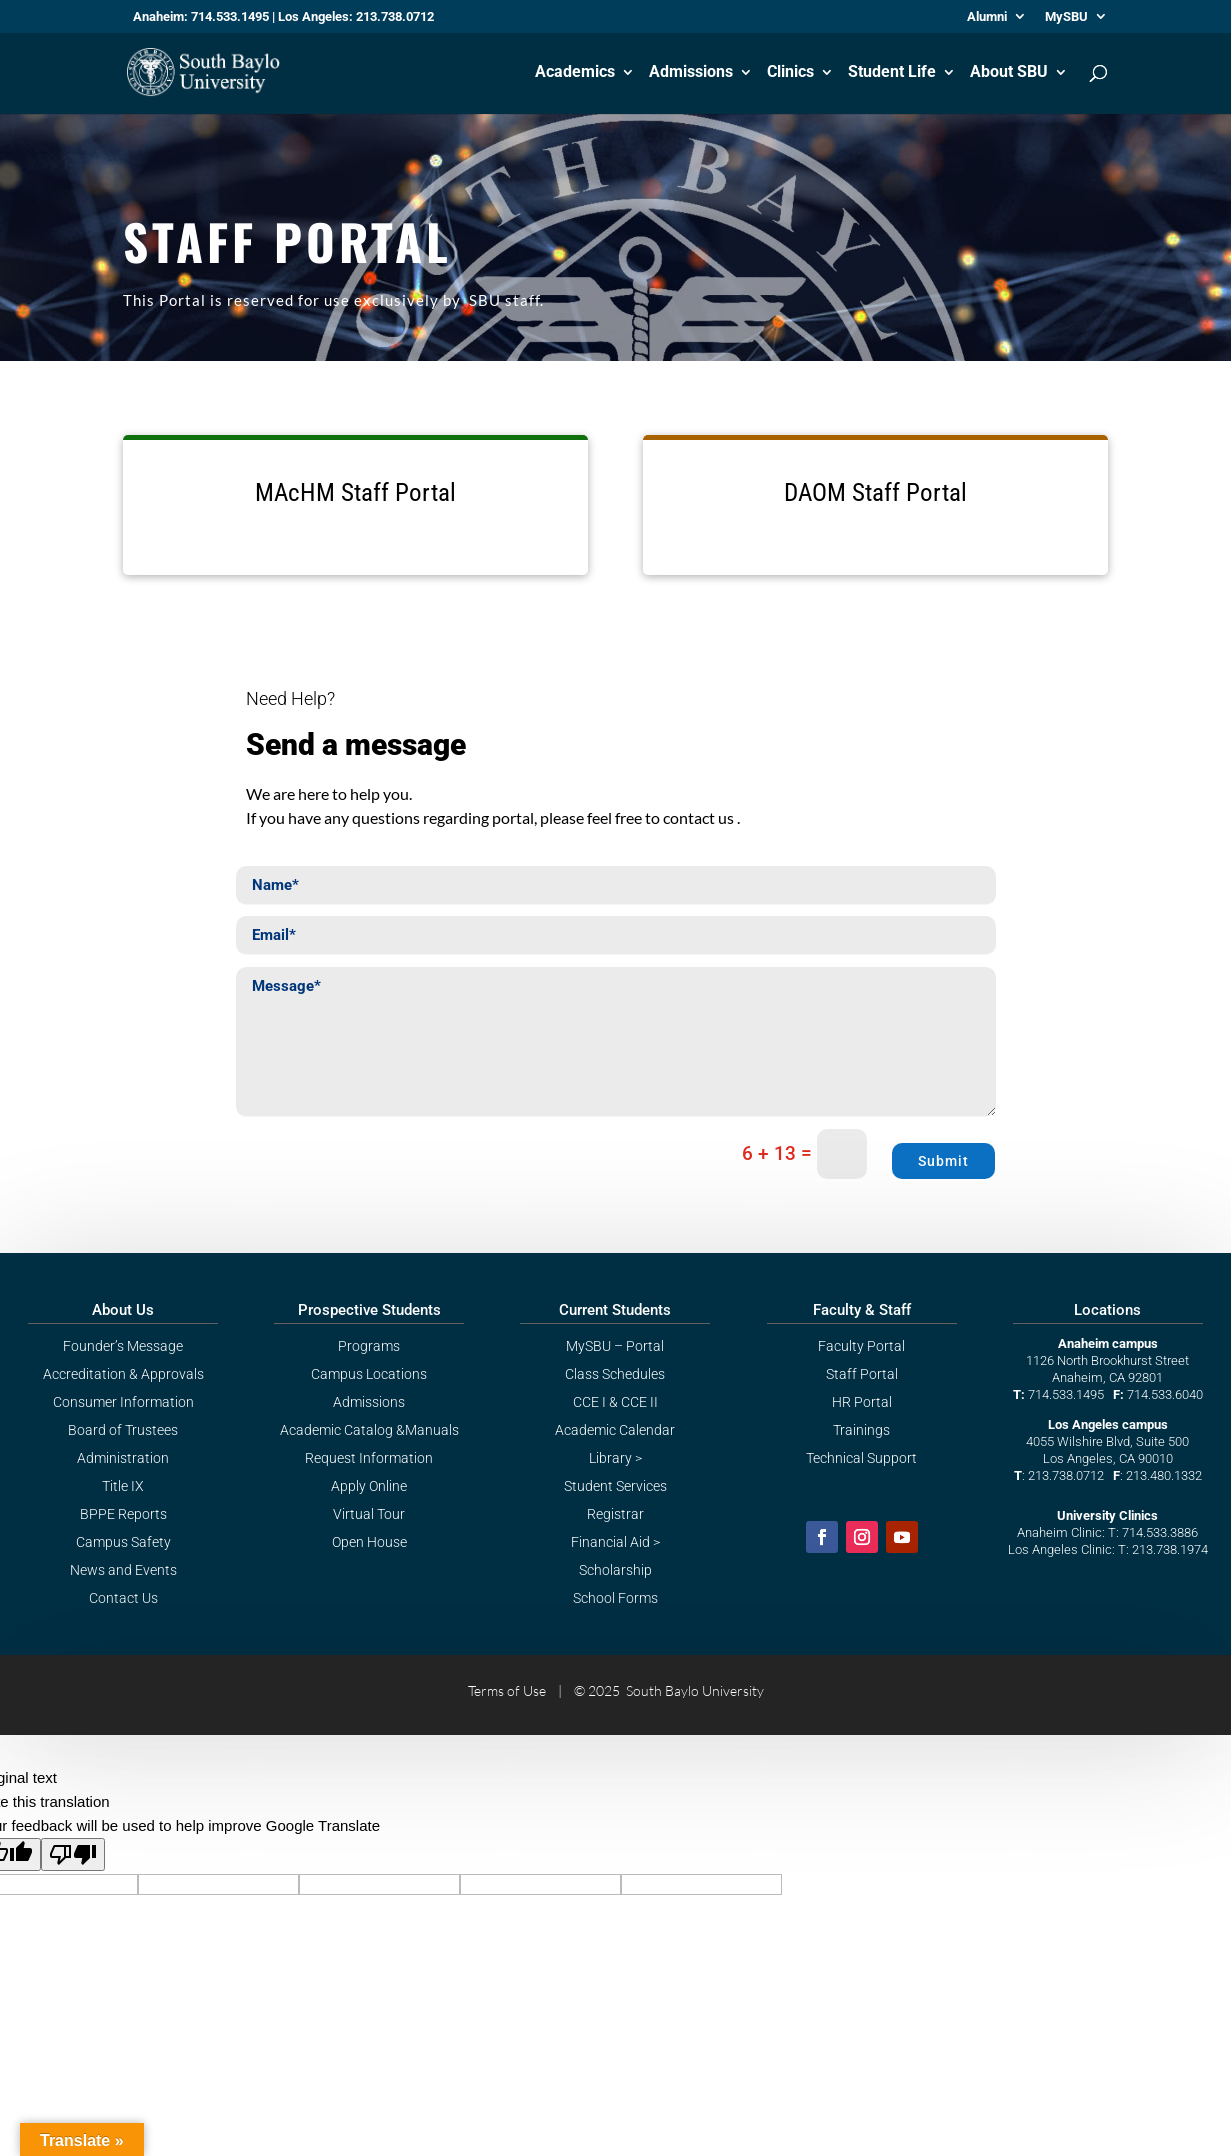 This screenshot has width=1231, height=2156. Describe the element at coordinates (123, 1542) in the screenshot. I see `Campus Safety` at that location.